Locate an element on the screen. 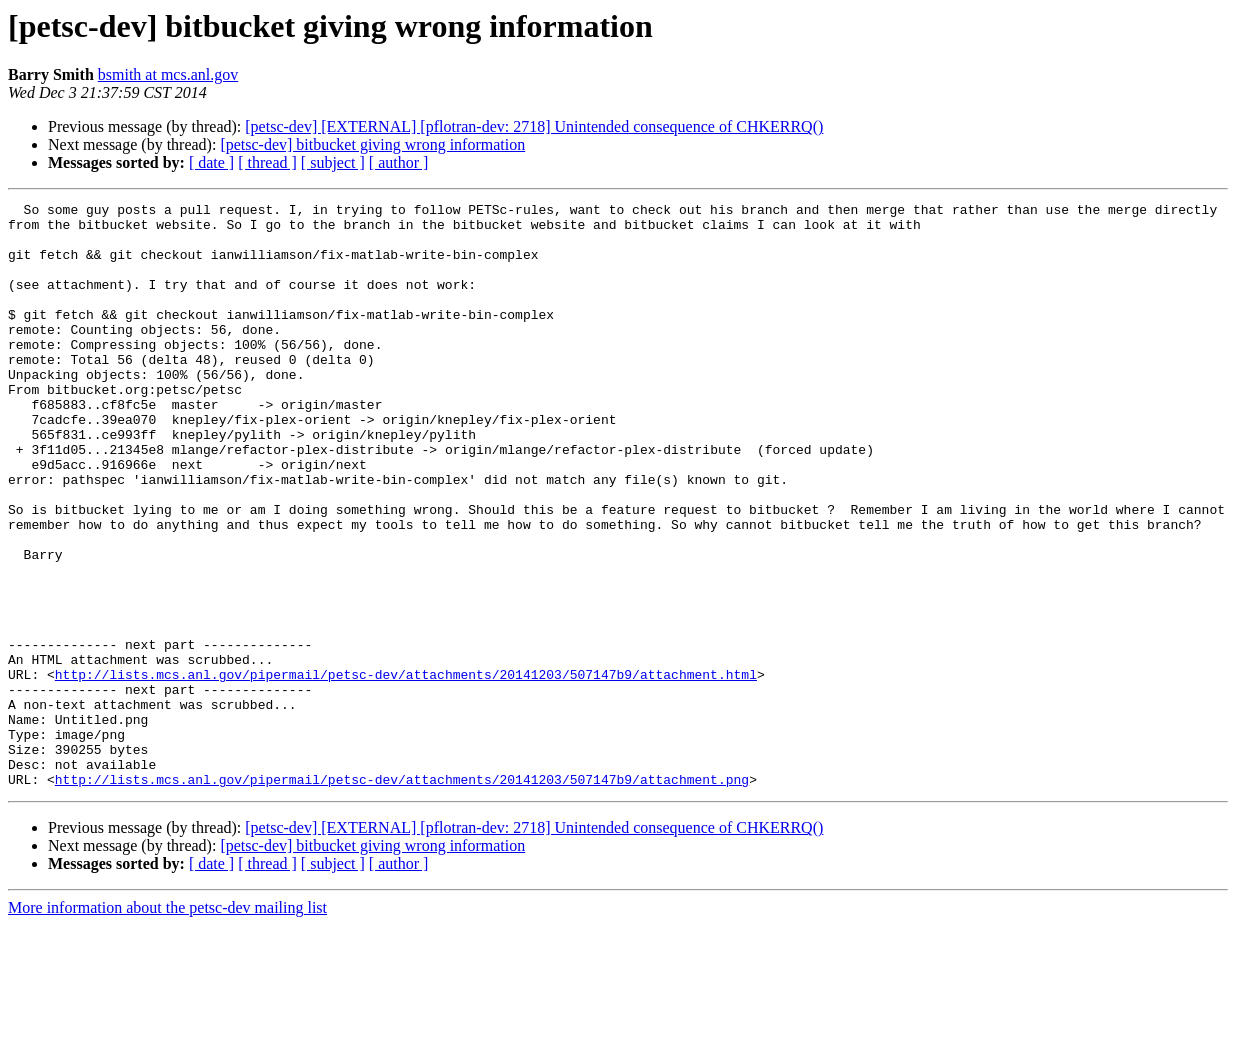 The width and height of the screenshot is (1236, 1042). http://lists.mcs.anl.gov/pipermail/petsc-dev/attachments/20141203/507147b9/attachment.png is located at coordinates (402, 896).